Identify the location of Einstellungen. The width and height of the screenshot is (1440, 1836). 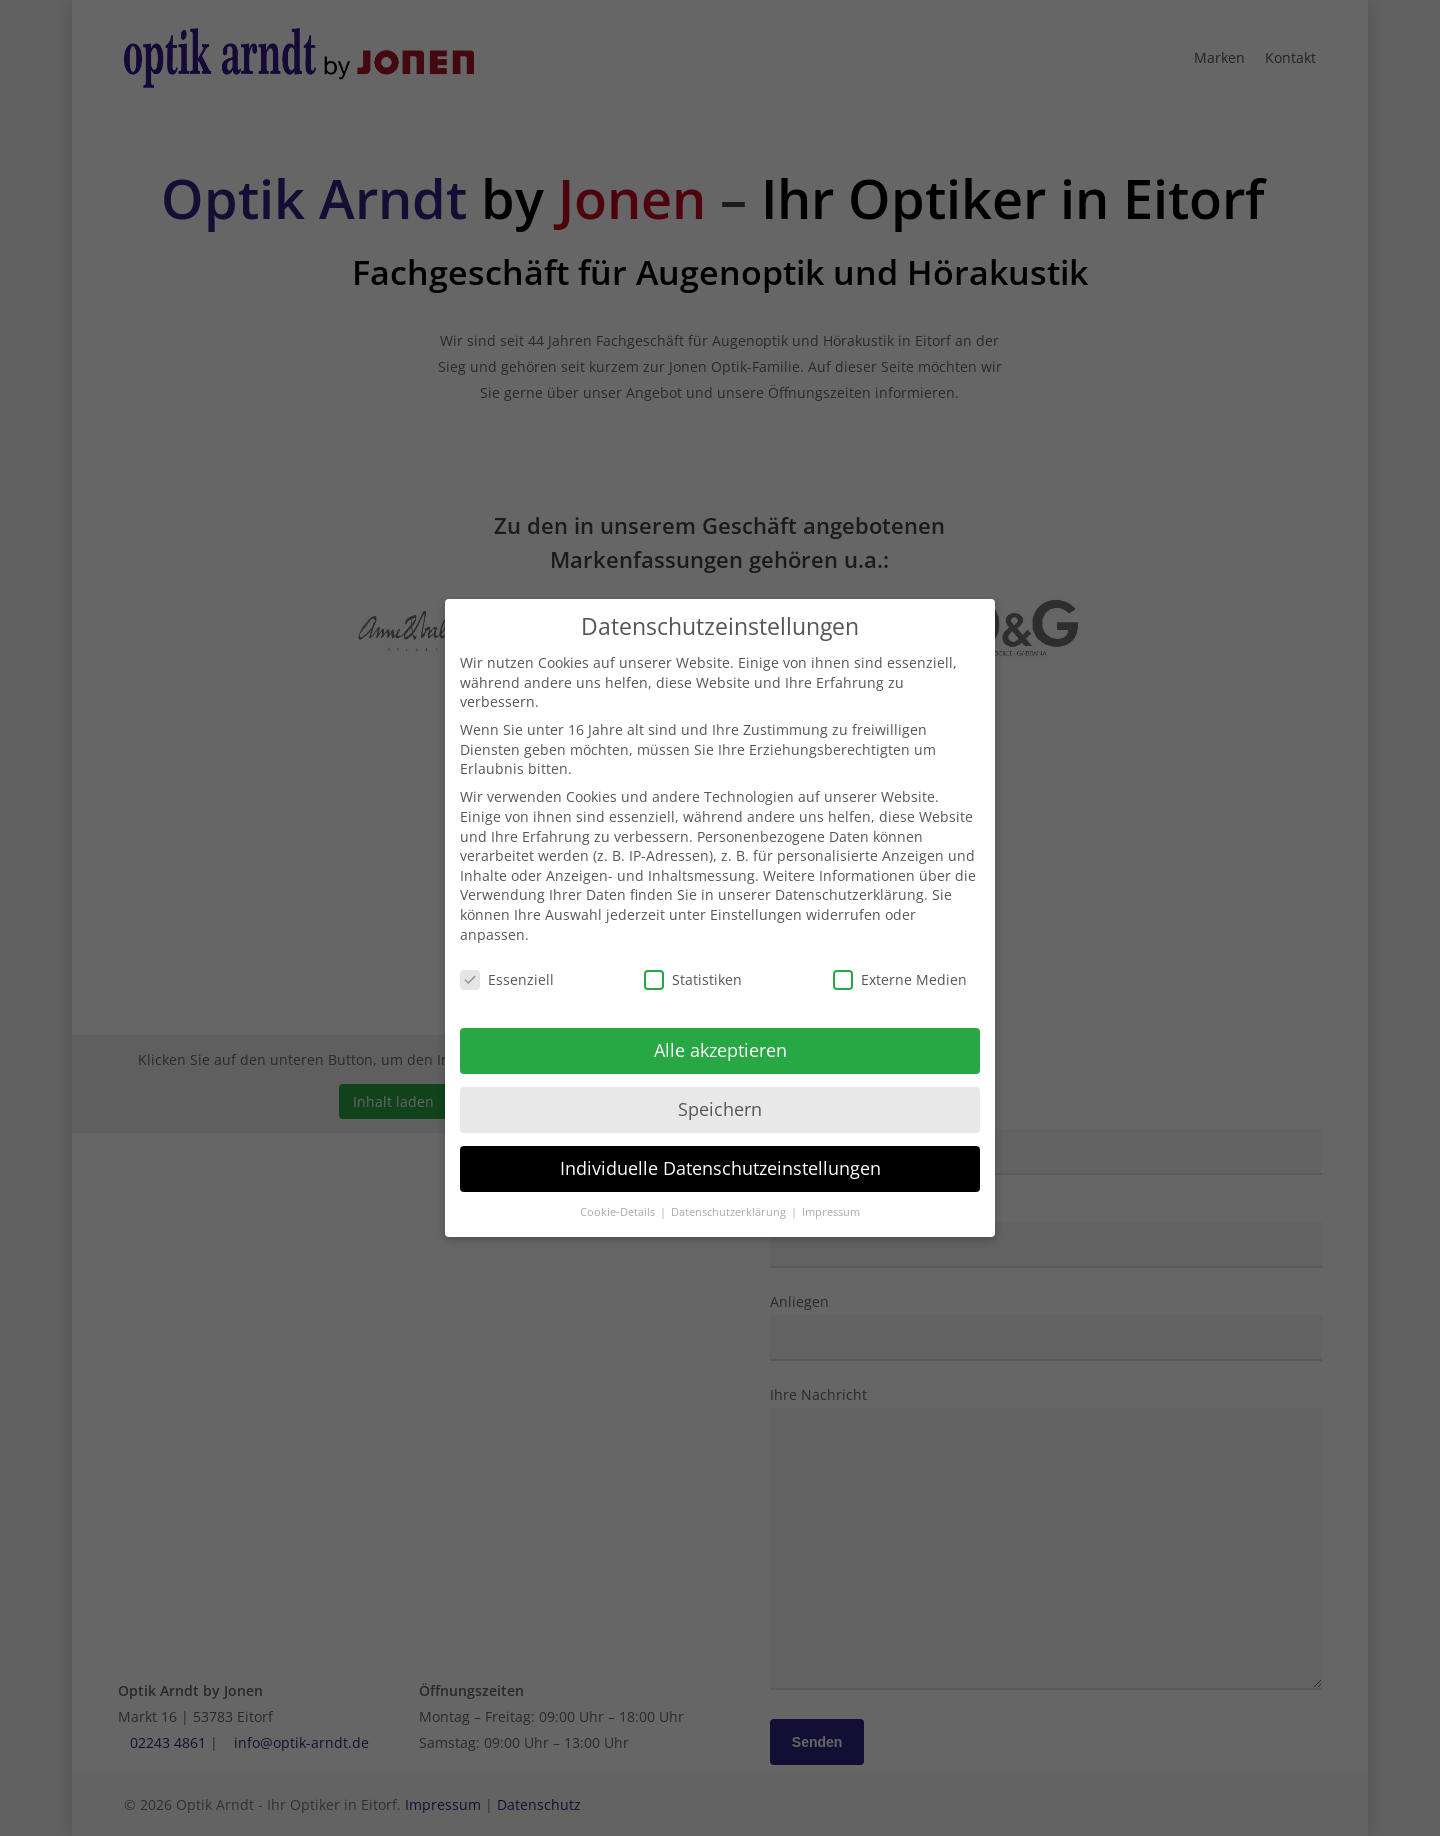
(756, 898).